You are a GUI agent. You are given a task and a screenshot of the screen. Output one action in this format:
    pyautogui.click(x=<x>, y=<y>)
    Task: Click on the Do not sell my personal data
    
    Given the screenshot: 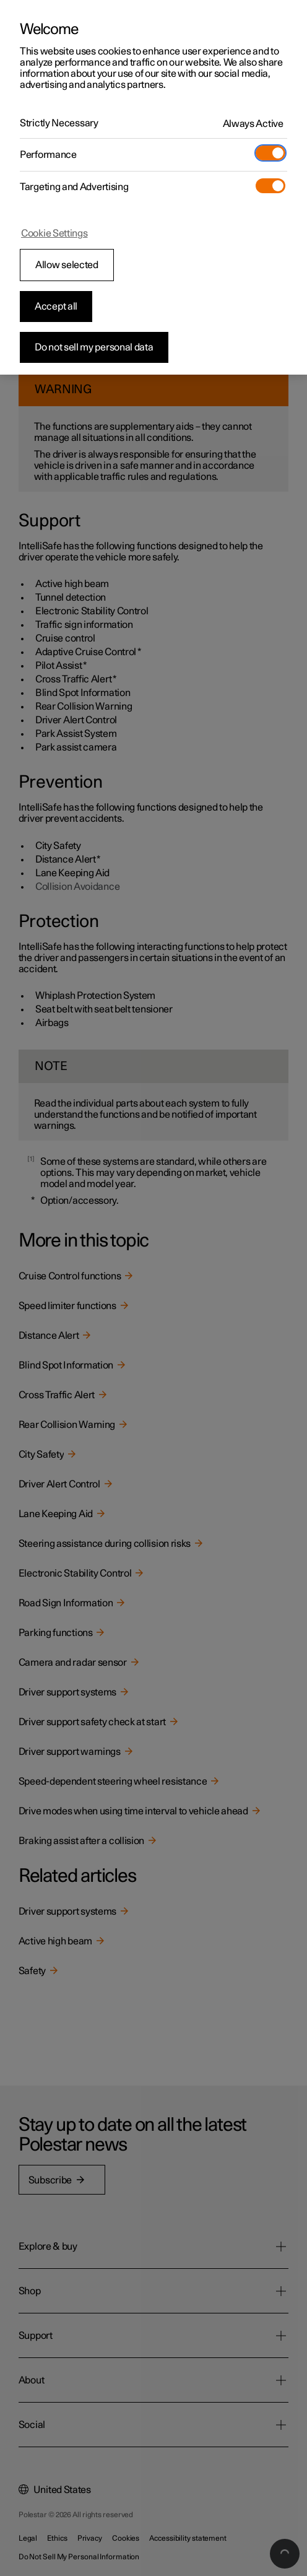 What is the action you would take?
    pyautogui.click(x=94, y=347)
    